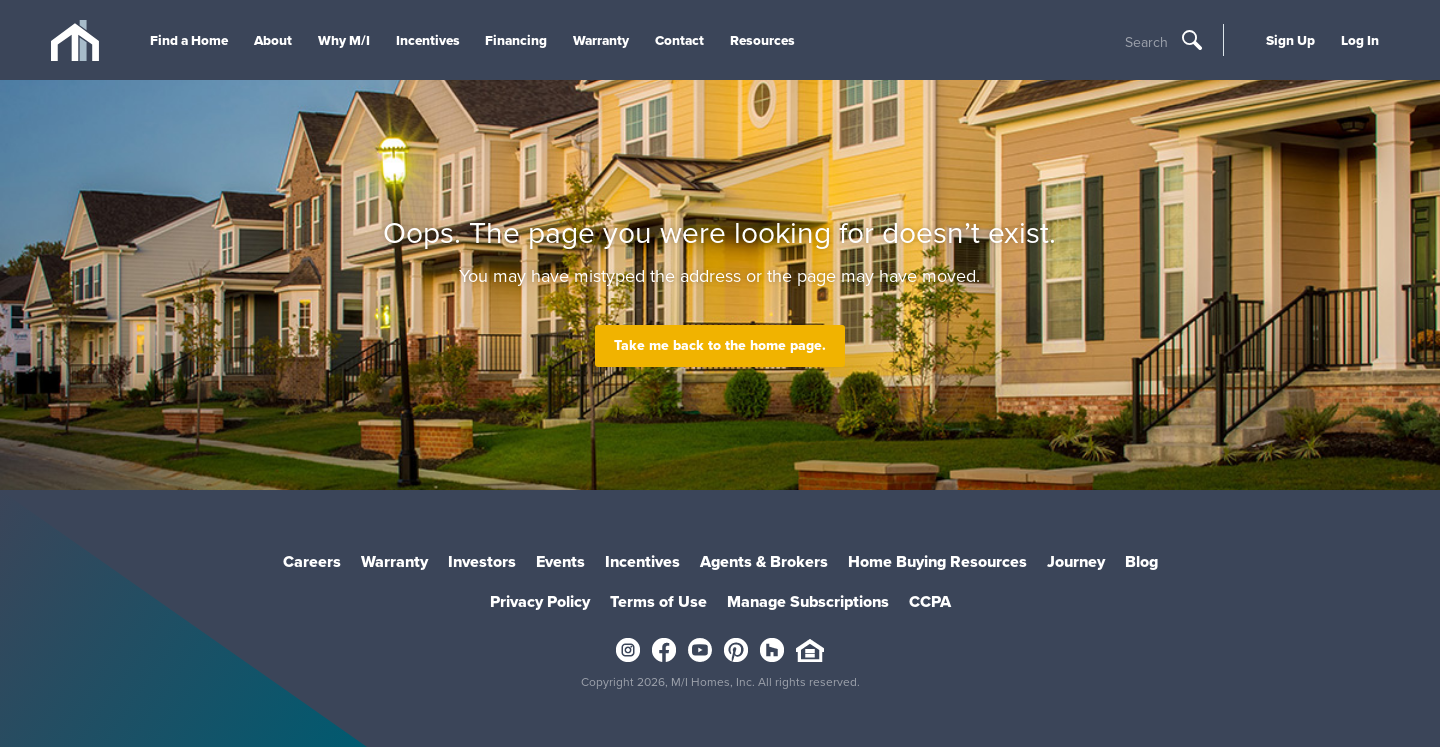 This screenshot has width=1440, height=747. Describe the element at coordinates (658, 601) in the screenshot. I see `Terms of Use` at that location.